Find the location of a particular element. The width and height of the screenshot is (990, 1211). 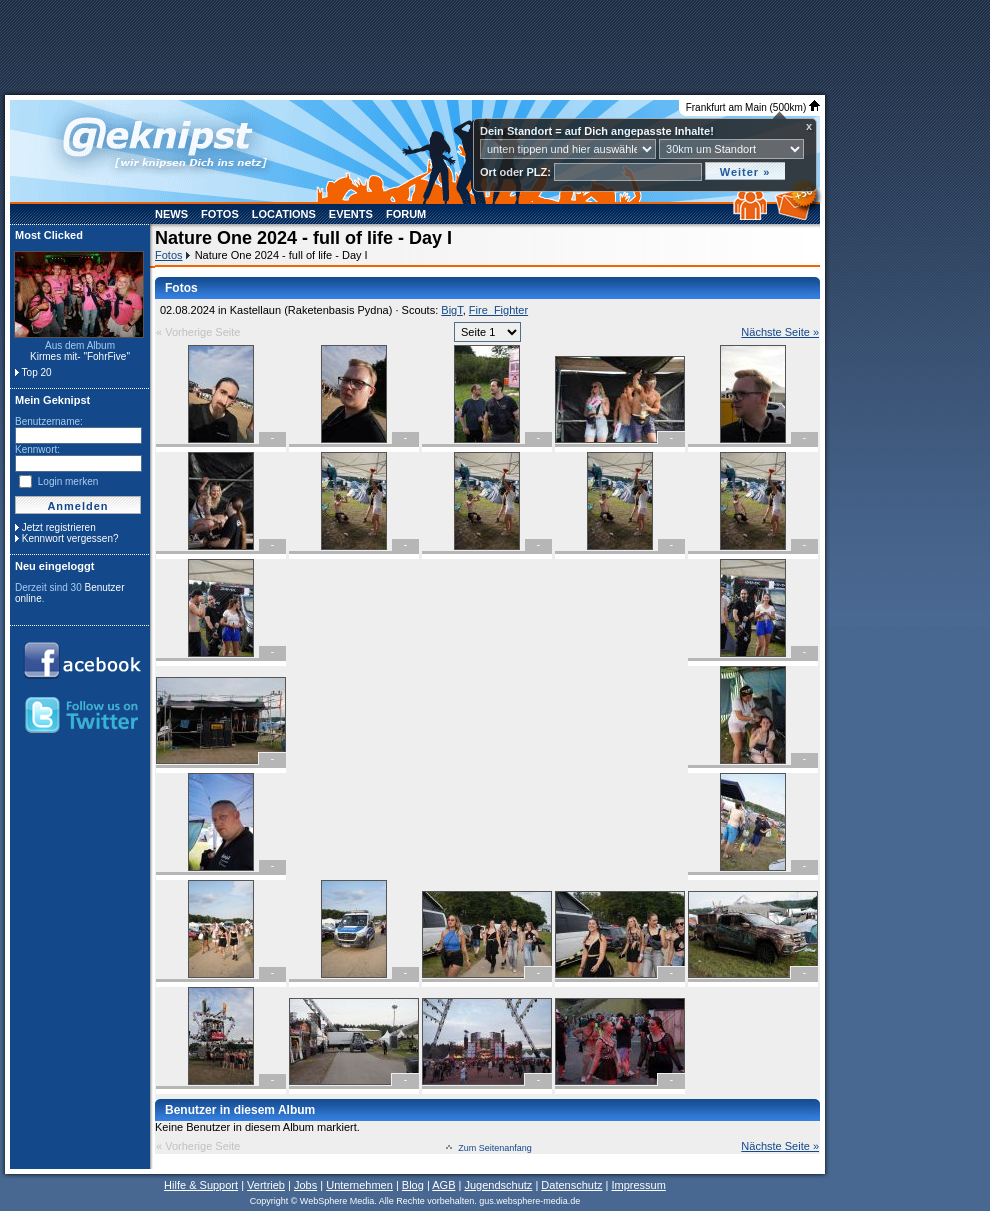

Impressum is located at coordinates (638, 1185).